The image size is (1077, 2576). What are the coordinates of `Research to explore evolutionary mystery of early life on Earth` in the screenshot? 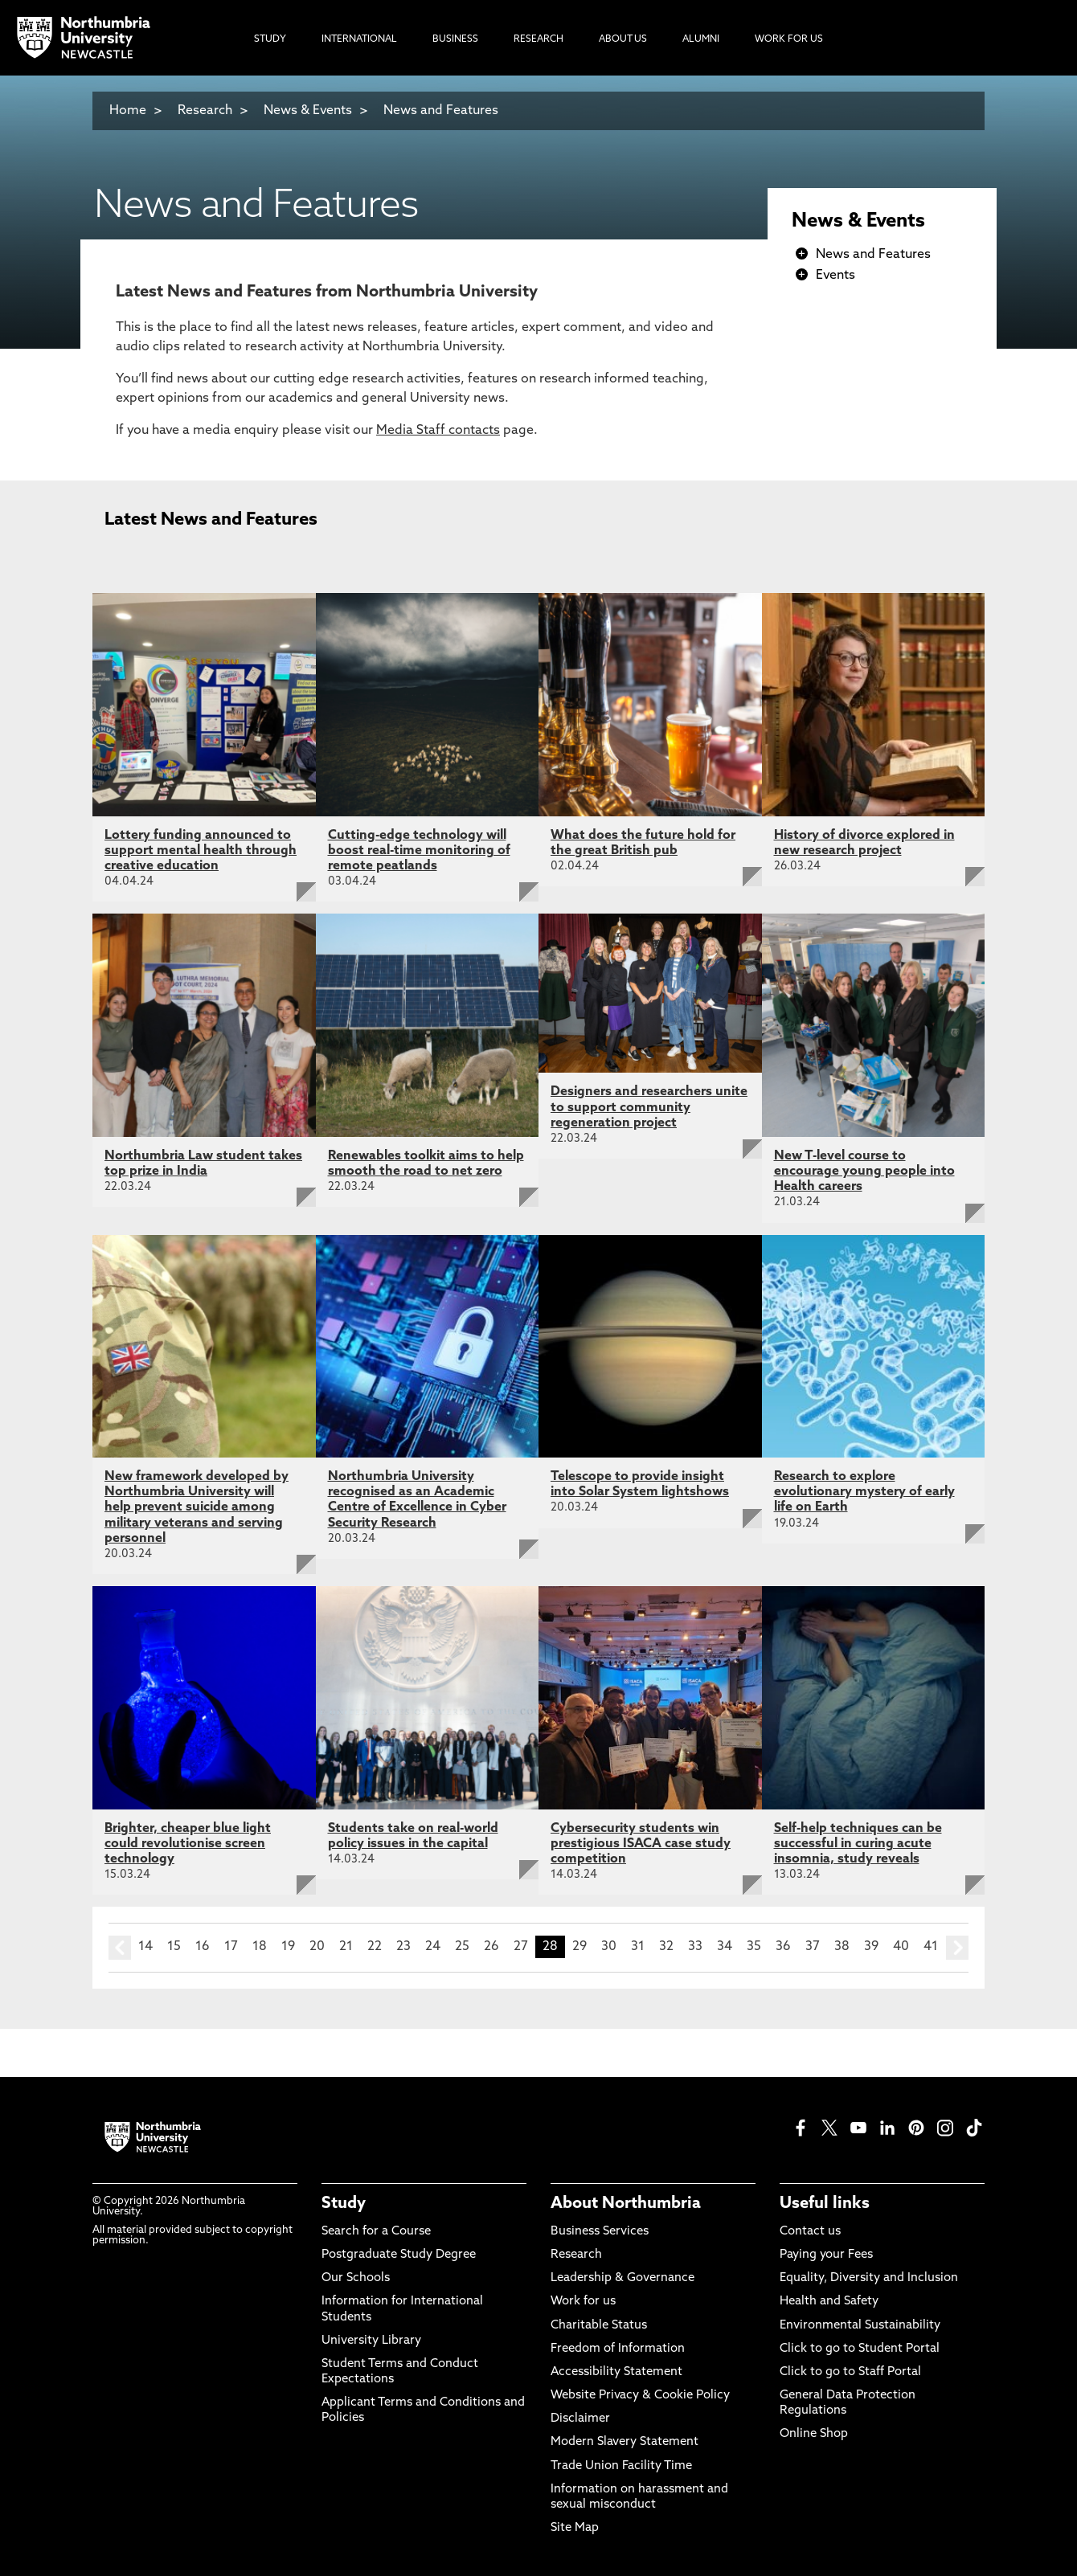 It's located at (864, 1492).